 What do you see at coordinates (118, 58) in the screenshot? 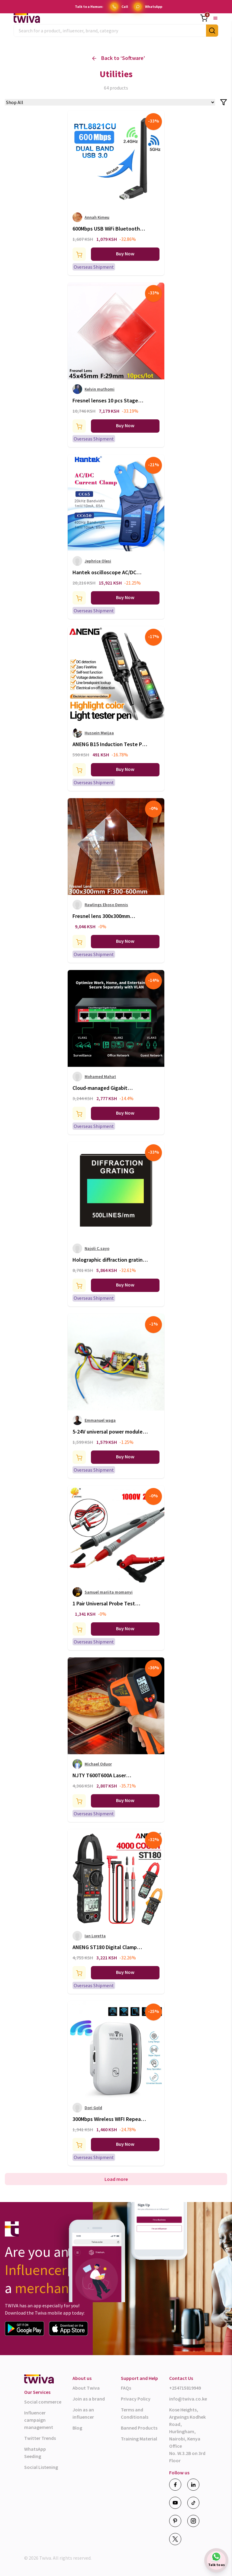
I see `Back to ‘ ’` at bounding box center [118, 58].